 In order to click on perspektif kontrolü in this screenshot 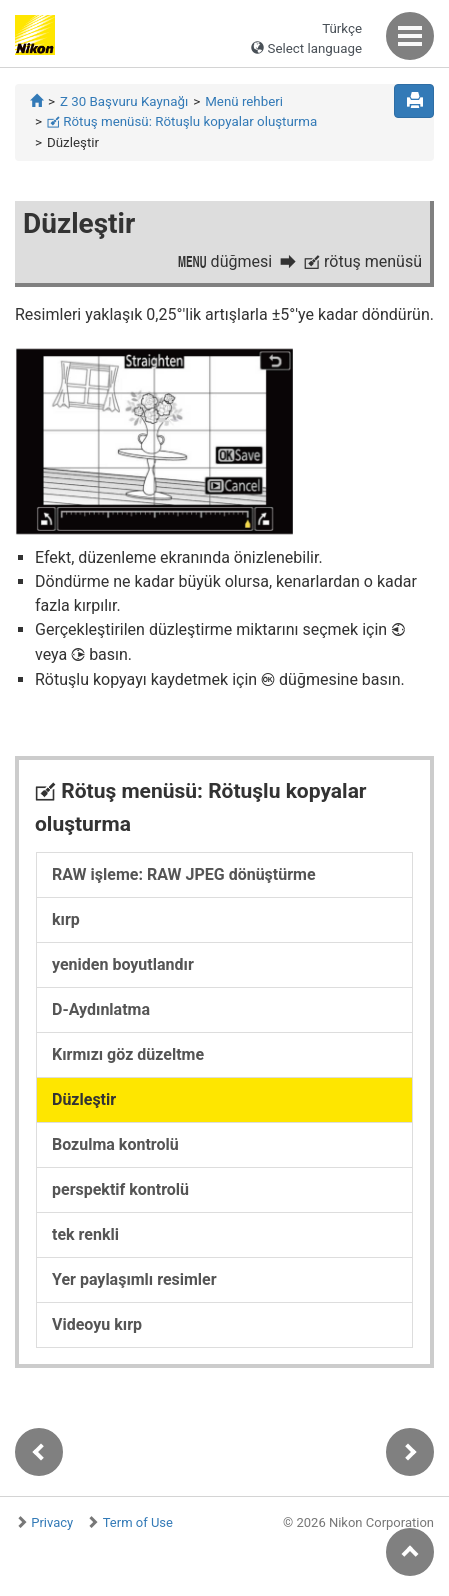, I will do `click(120, 1189)`.